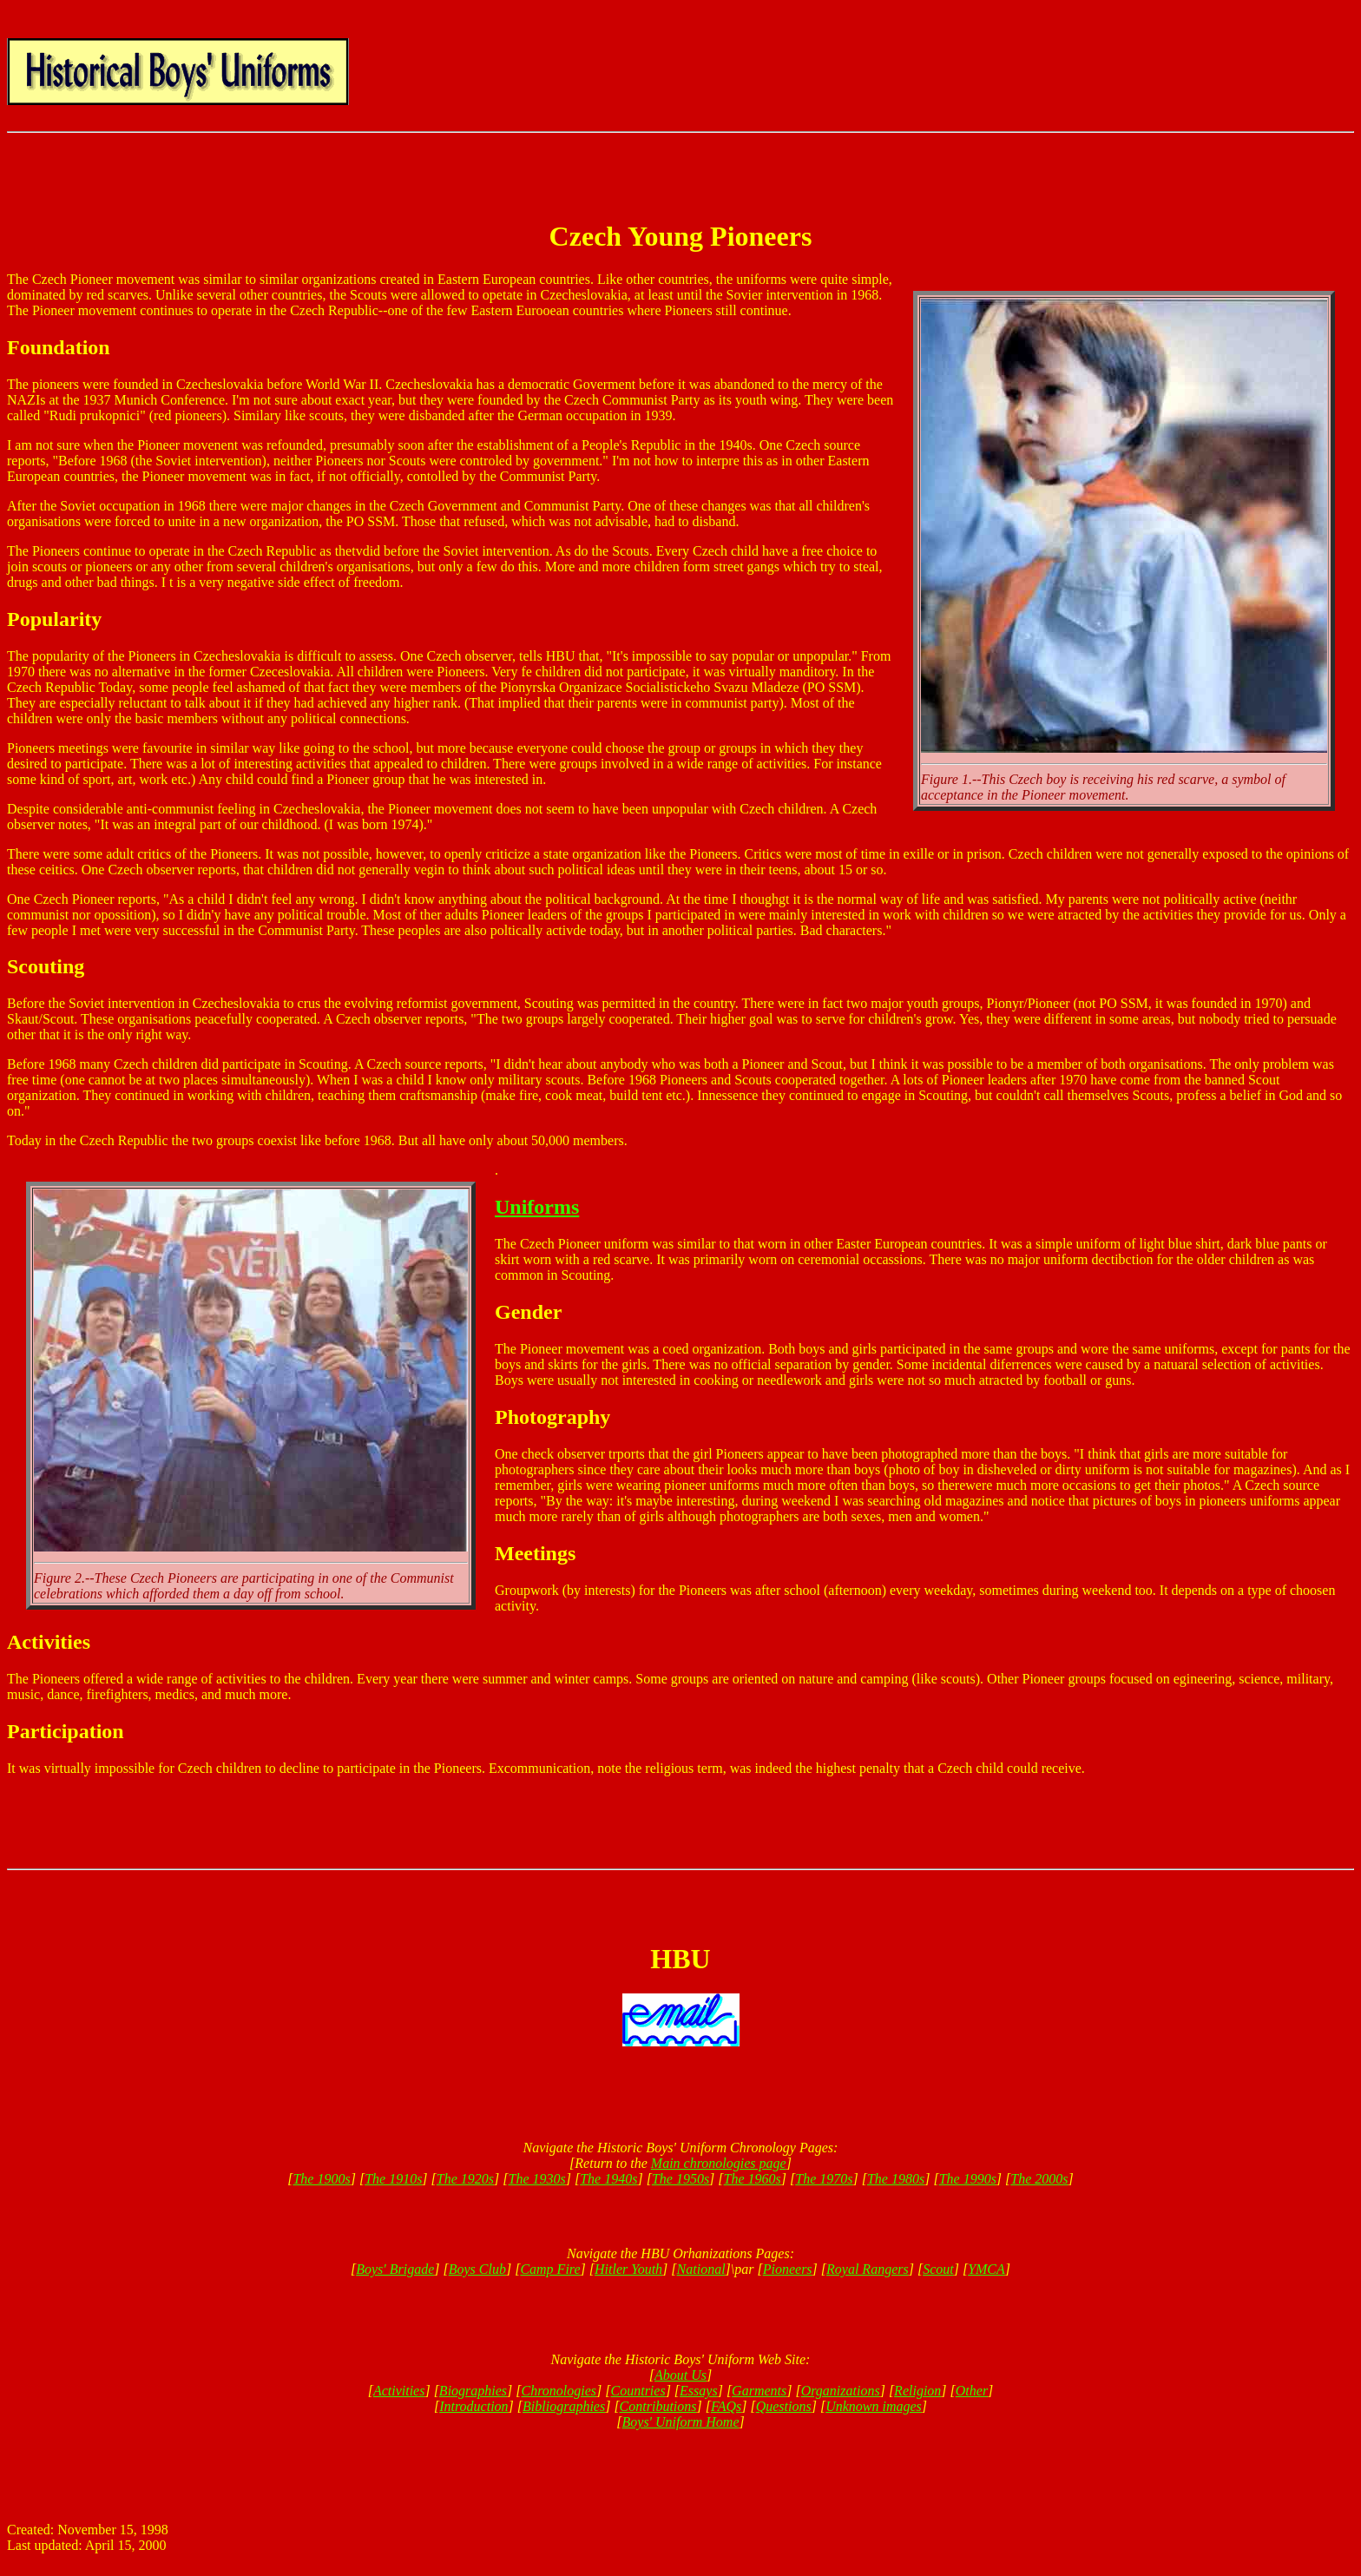 This screenshot has height=2576, width=1361. Describe the element at coordinates (867, 2269) in the screenshot. I see `Royal Rangers` at that location.